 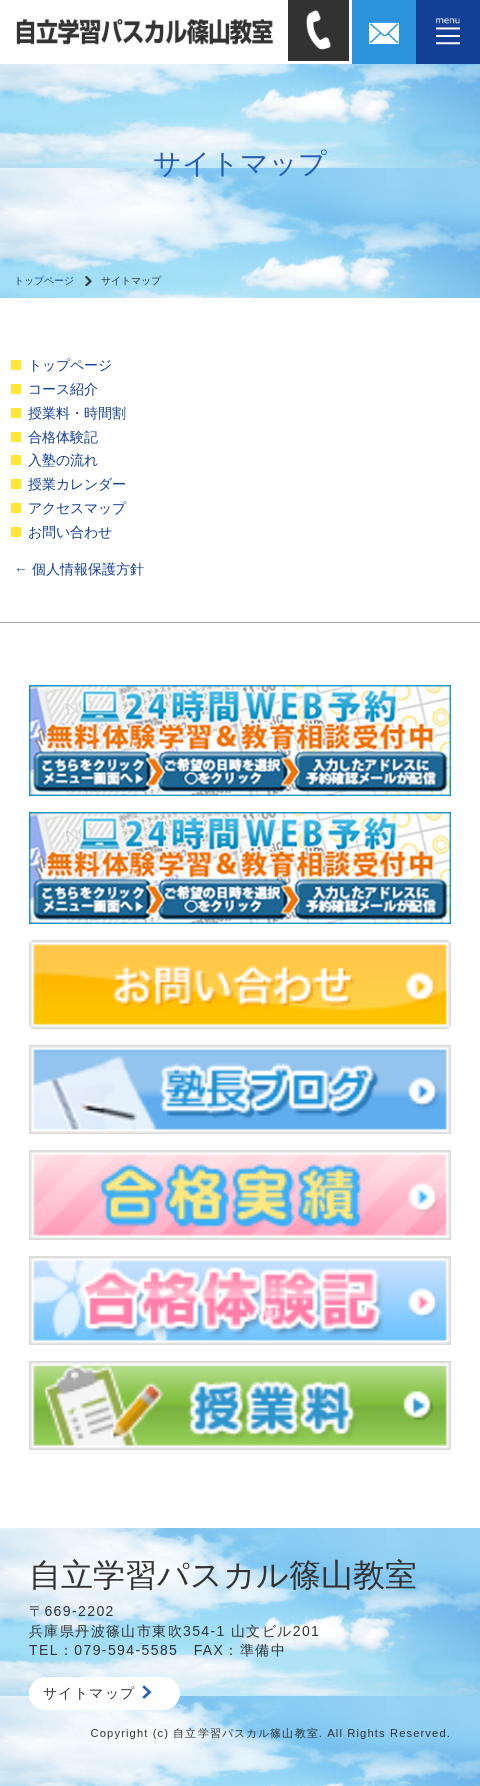 I want to click on 個人情報保護方針, so click(x=79, y=569).